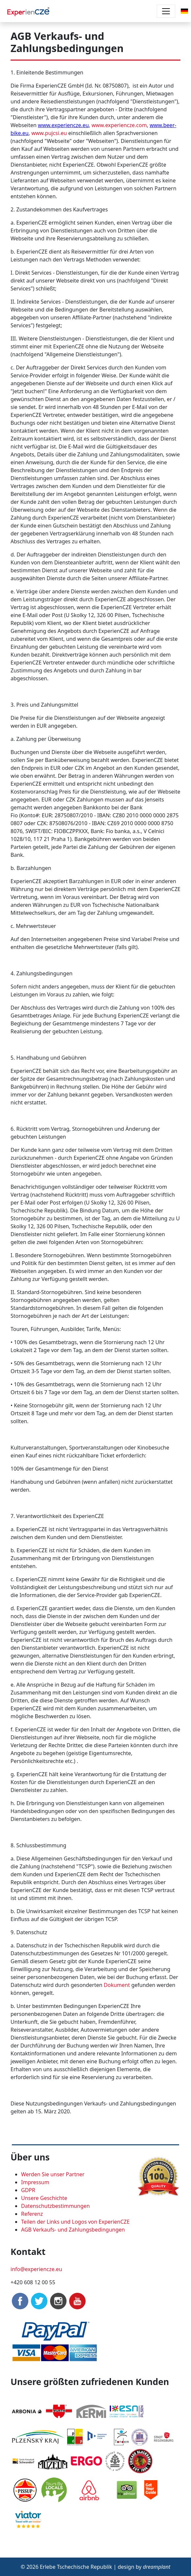 Image resolution: width=191 pixels, height=2576 pixels. I want to click on dreamplant, so click(156, 2566).